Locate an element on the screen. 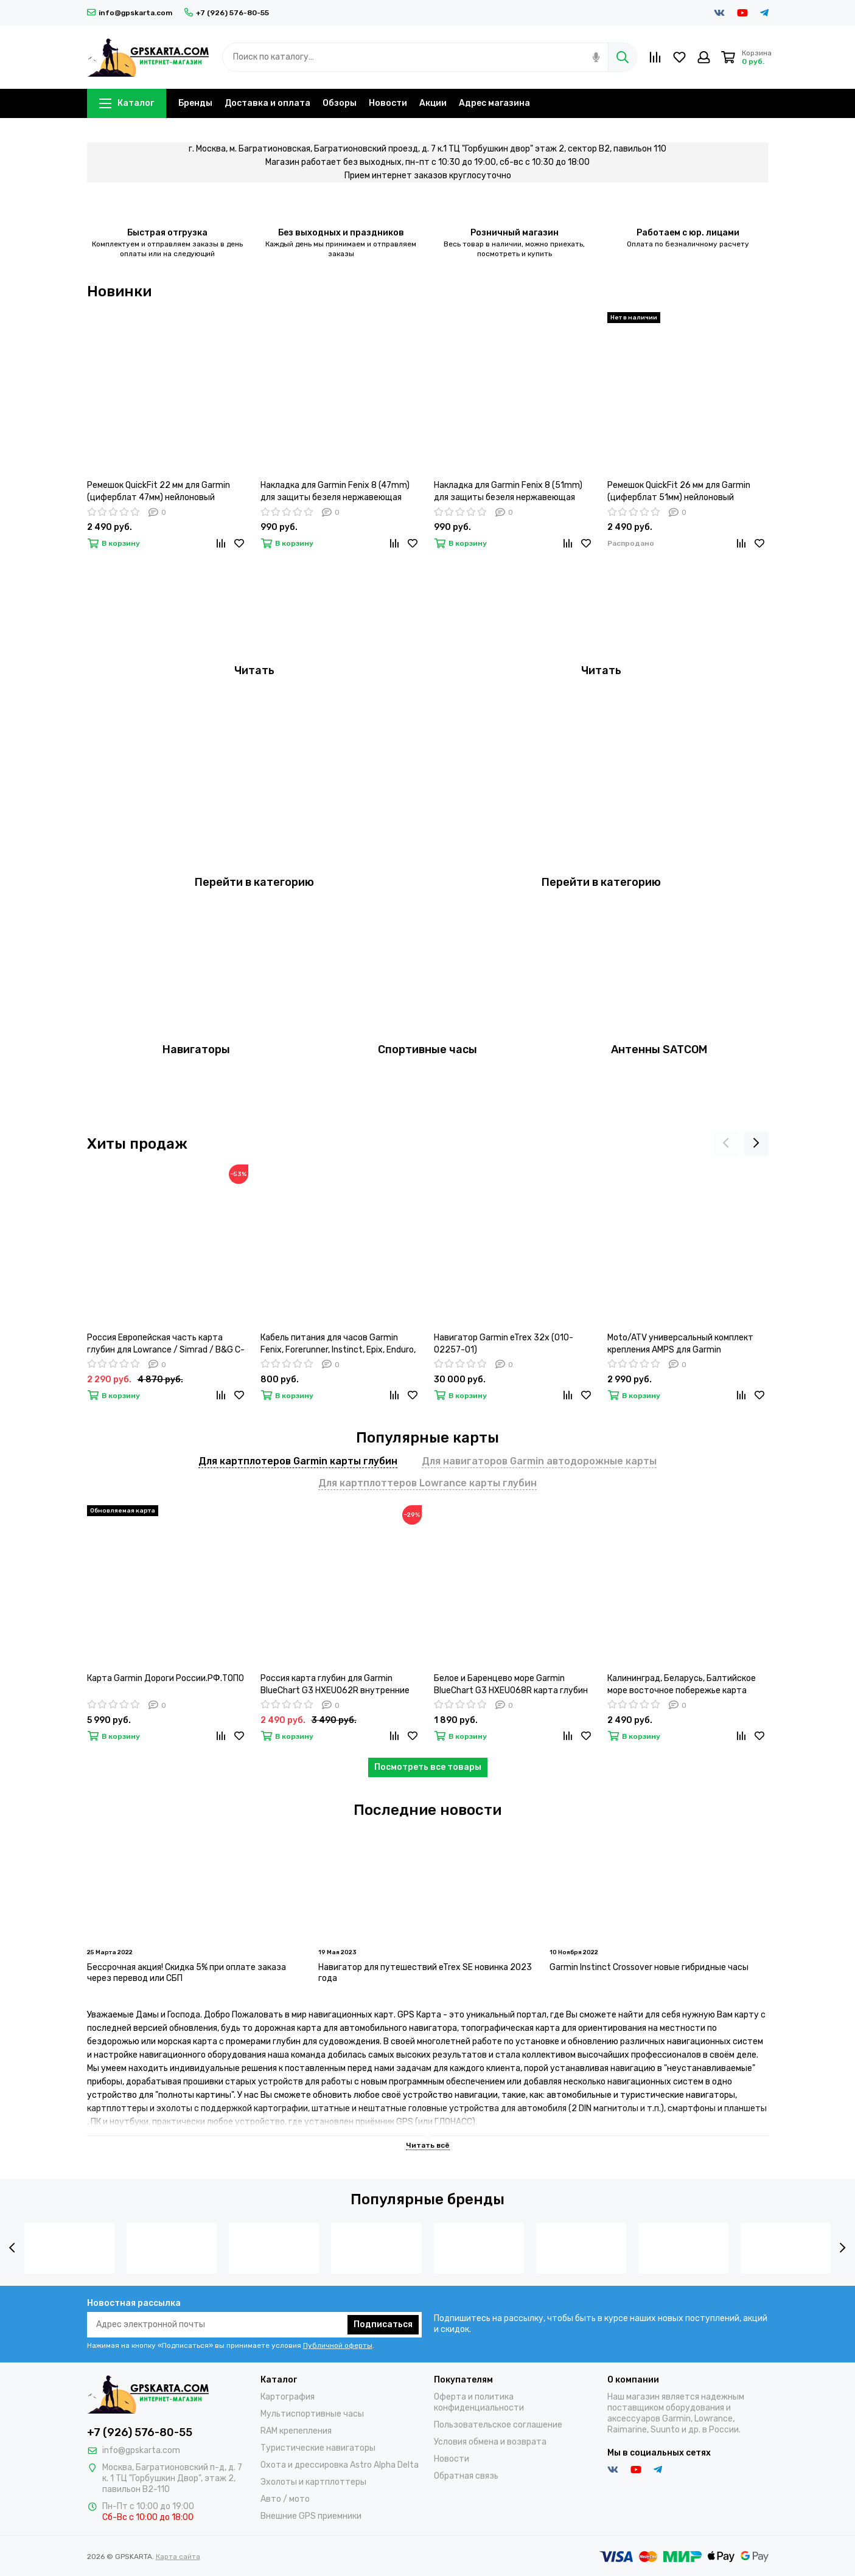 The width and height of the screenshot is (855, 2576). Доставка и оплата is located at coordinates (267, 103).